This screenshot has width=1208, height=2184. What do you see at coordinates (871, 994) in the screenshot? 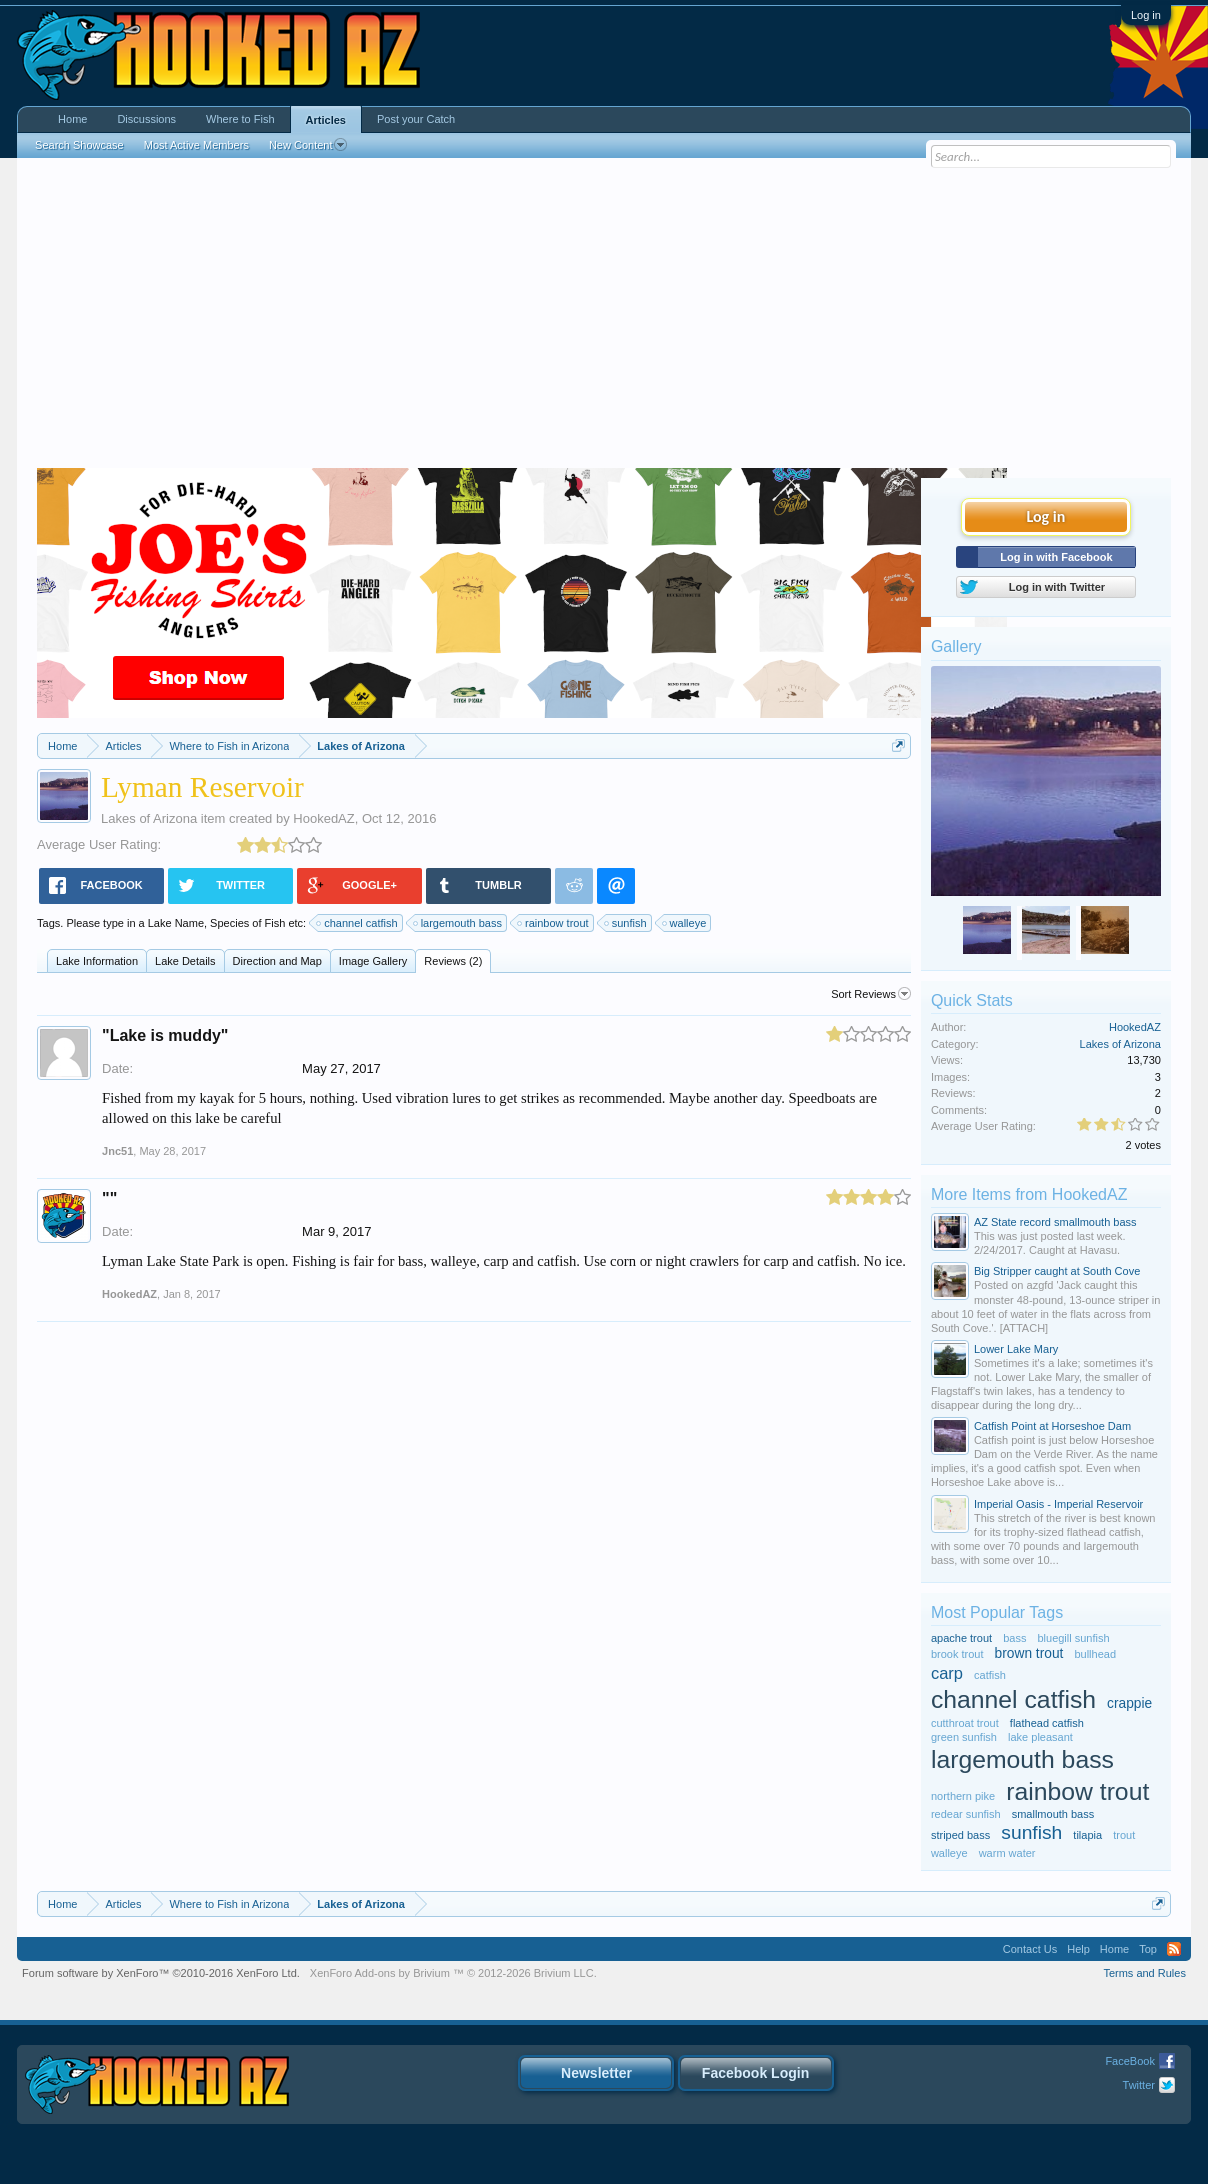
I see `Sort Reviews` at bounding box center [871, 994].